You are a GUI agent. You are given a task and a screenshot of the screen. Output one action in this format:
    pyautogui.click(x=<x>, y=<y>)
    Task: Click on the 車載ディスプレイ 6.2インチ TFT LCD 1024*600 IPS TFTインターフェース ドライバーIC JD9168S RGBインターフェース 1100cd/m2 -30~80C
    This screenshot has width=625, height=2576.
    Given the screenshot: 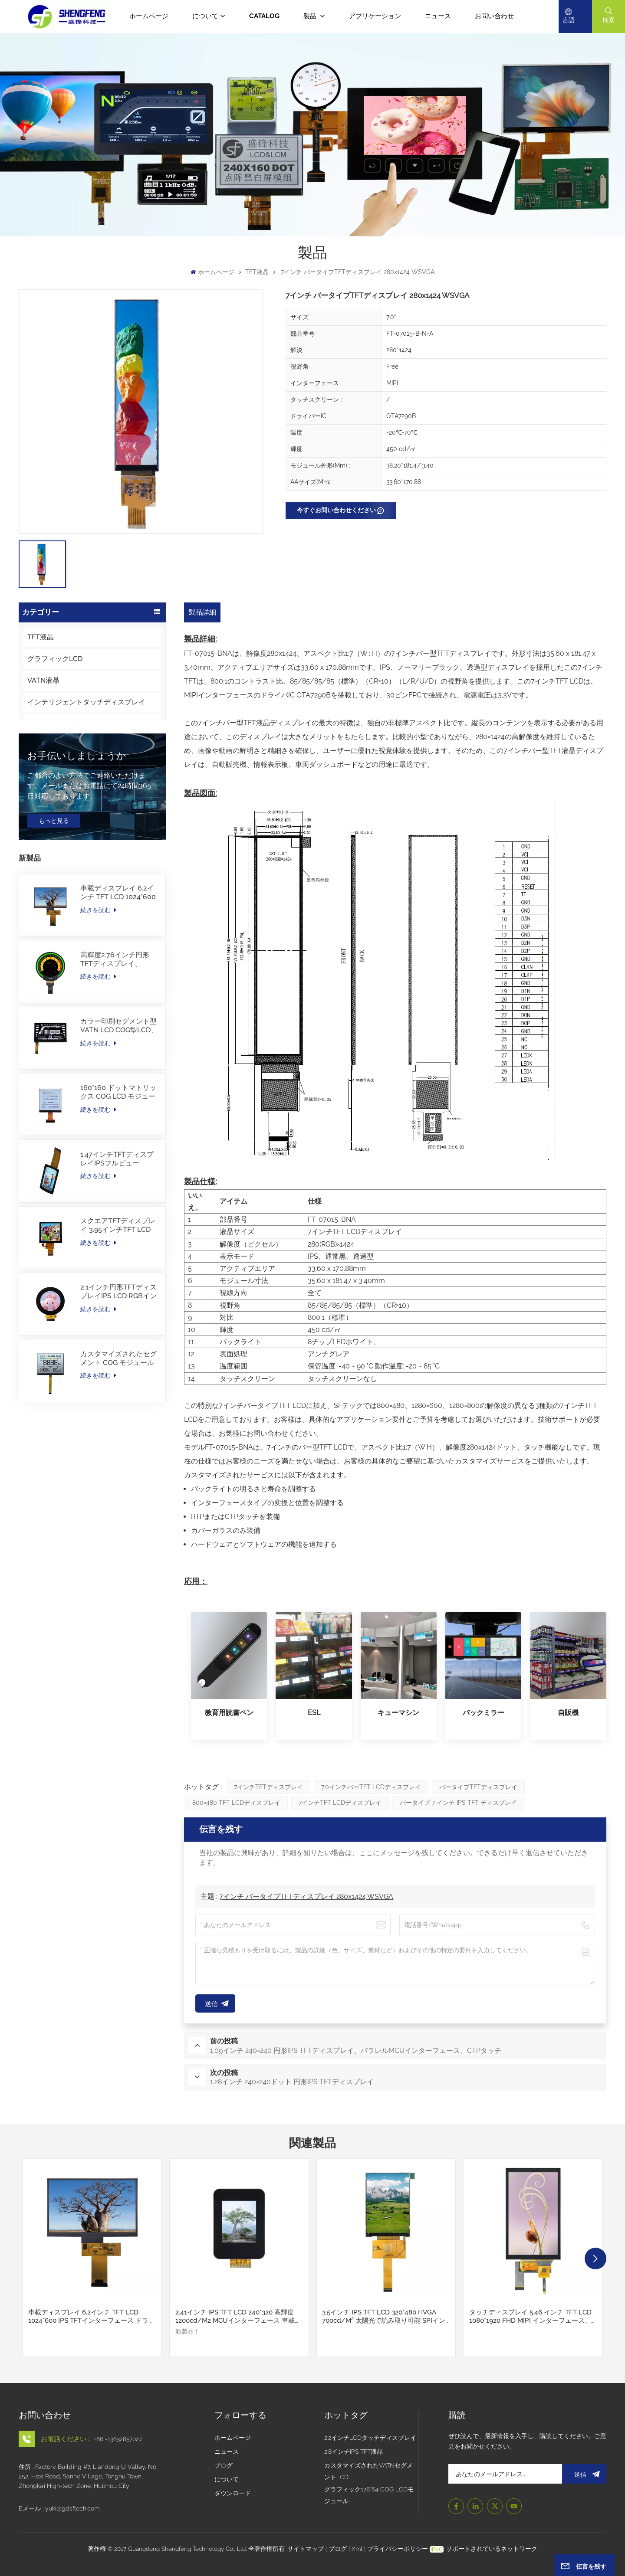 What is the action you would take?
    pyautogui.click(x=118, y=997)
    